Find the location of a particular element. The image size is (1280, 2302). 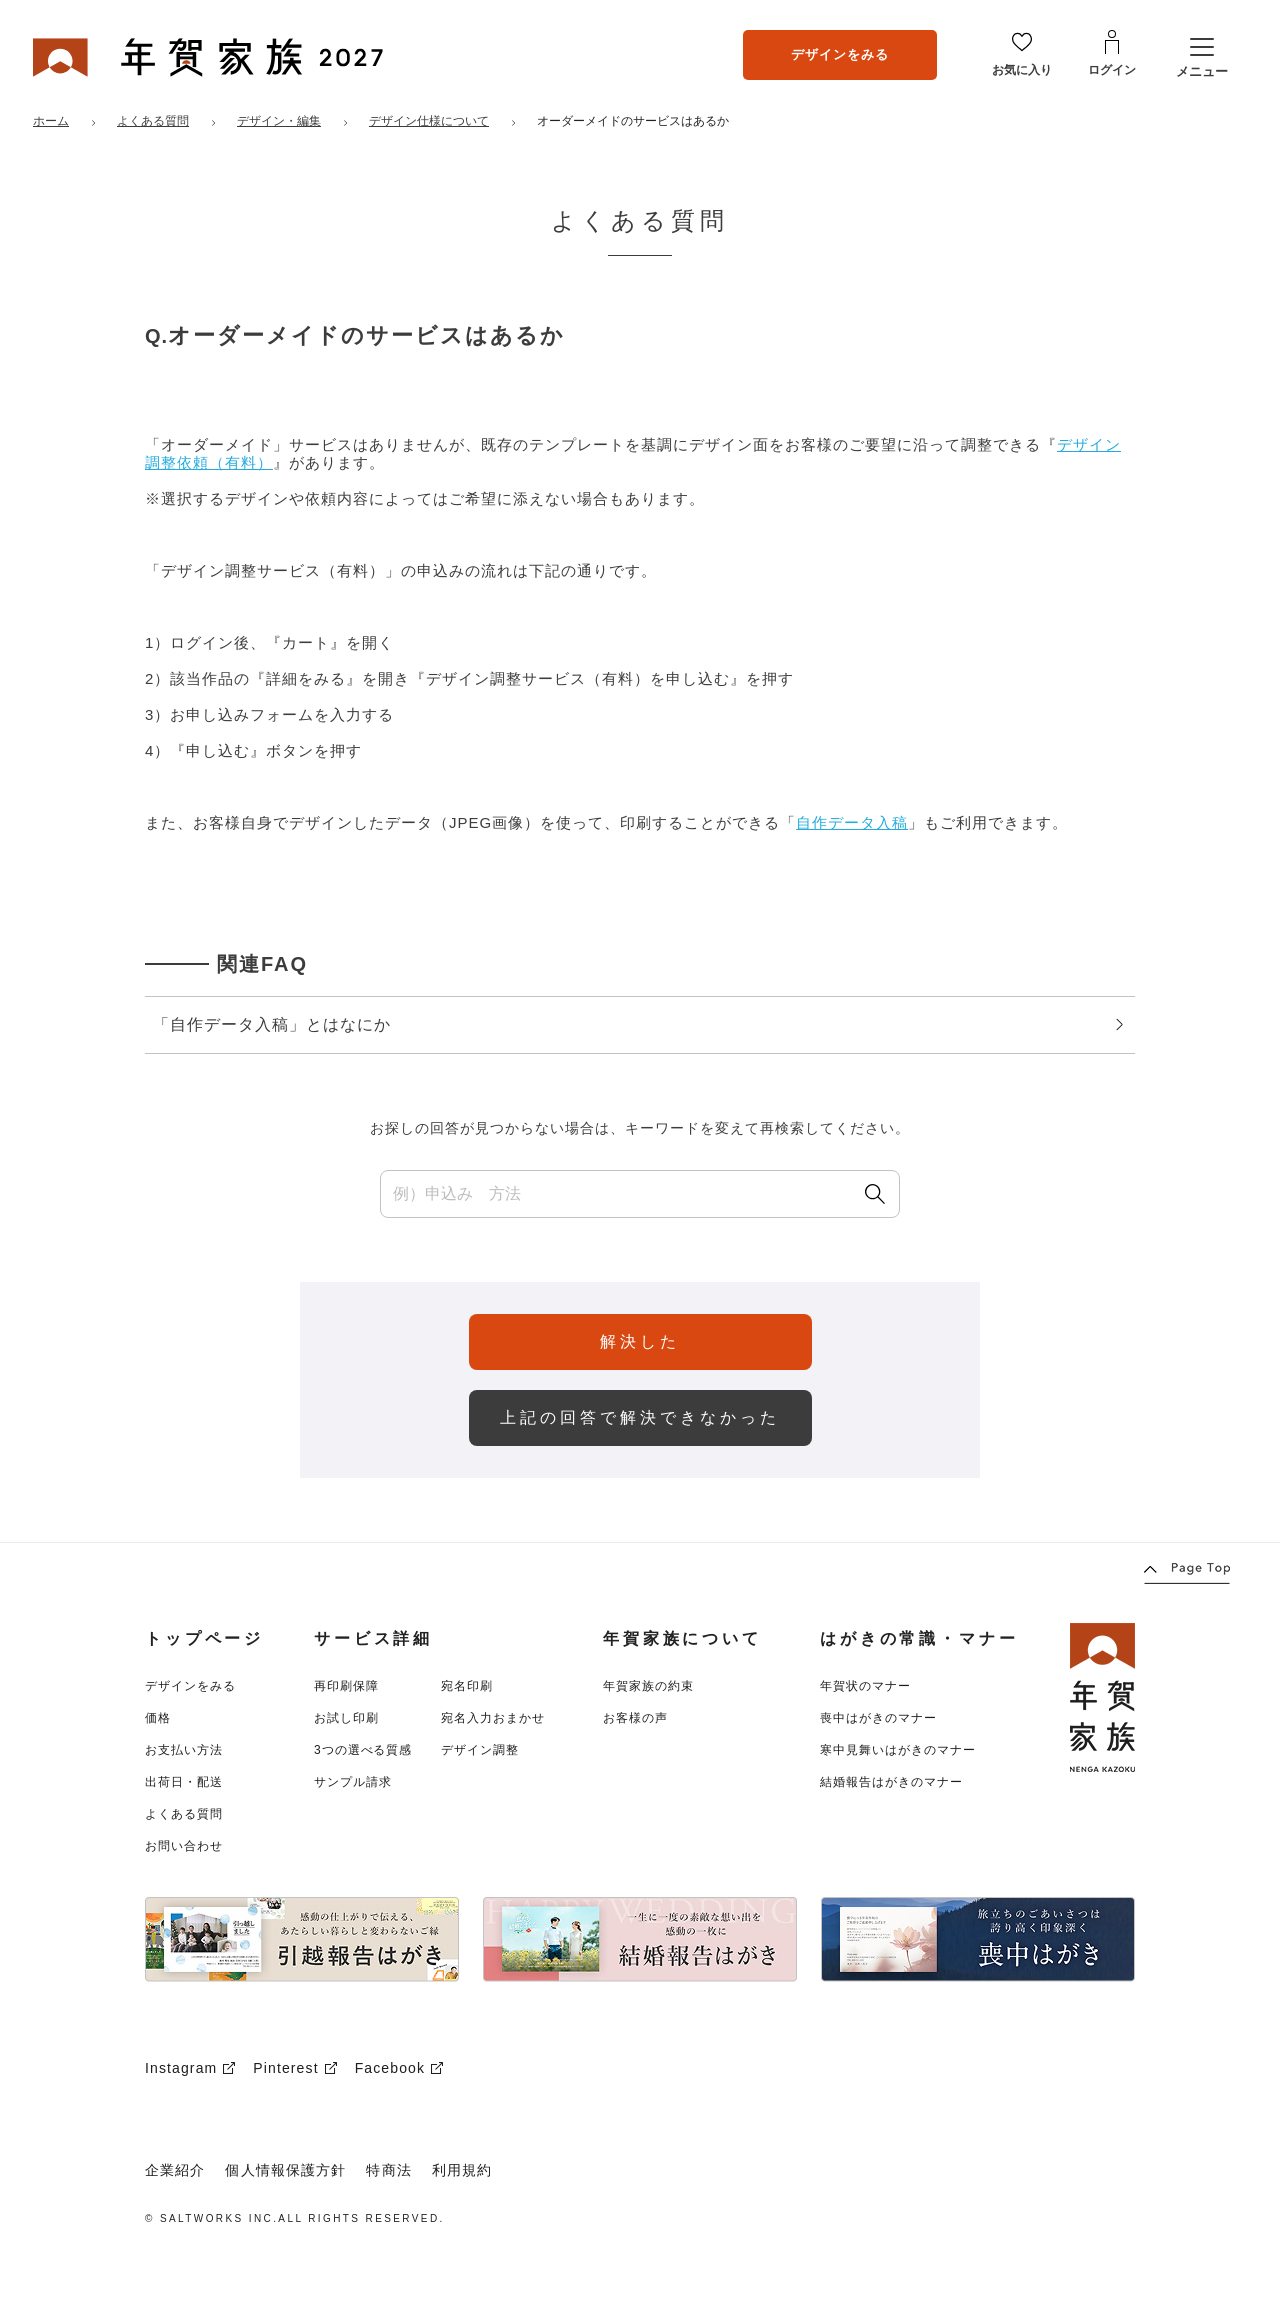

年賀家族の約束 is located at coordinates (648, 1686).